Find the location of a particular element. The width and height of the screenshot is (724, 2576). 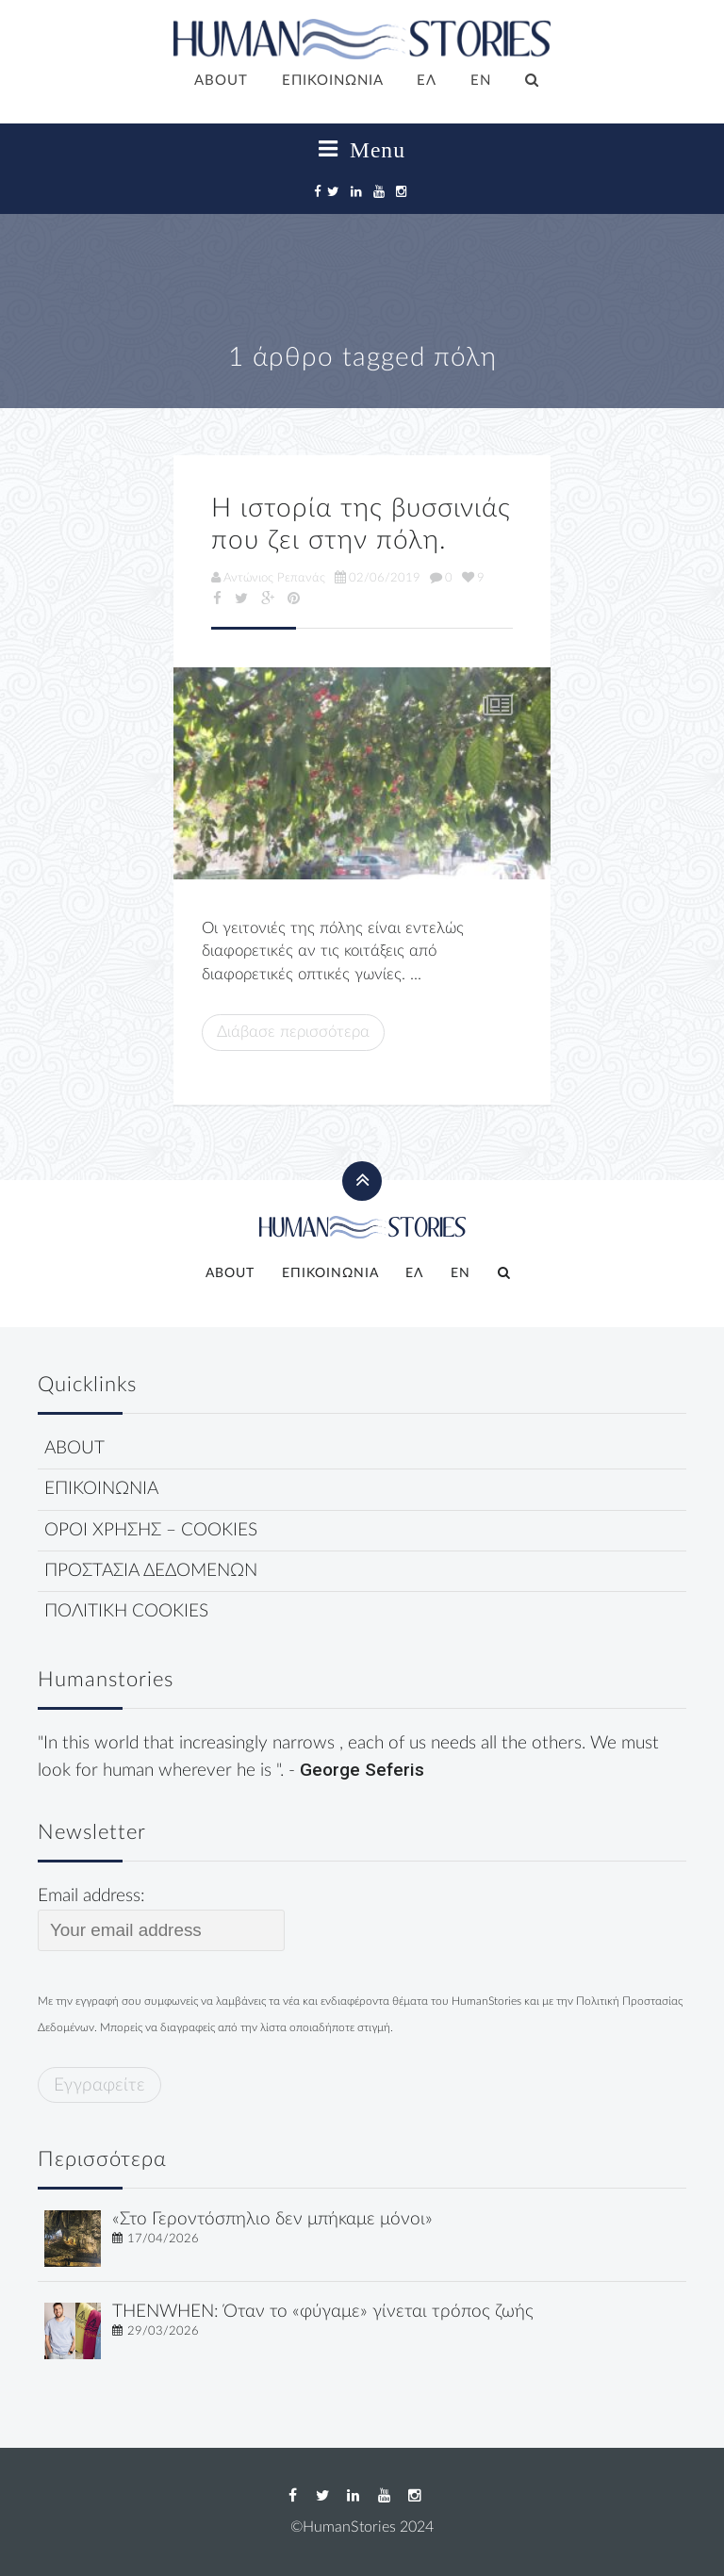

THENWHEN: Όταν το «φύγαμε» γίνεται τρόπος ζωής is located at coordinates (323, 2312).